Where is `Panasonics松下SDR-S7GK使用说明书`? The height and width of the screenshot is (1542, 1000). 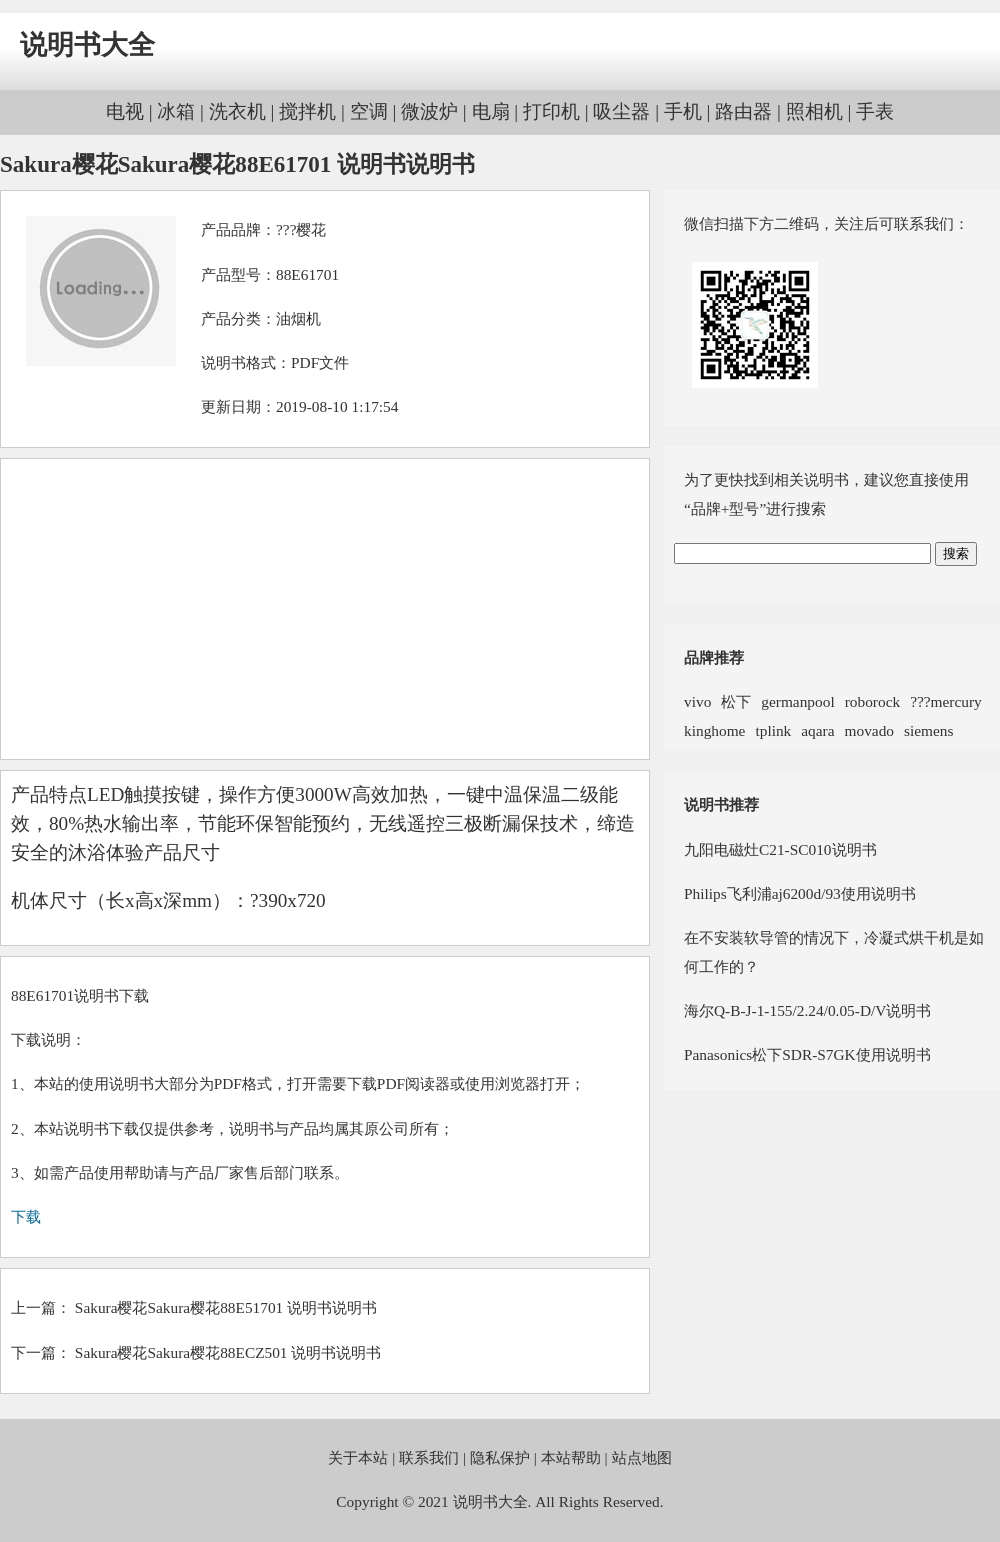 Panasonics松下SDR-S7GK使用说明书 is located at coordinates (807, 1054).